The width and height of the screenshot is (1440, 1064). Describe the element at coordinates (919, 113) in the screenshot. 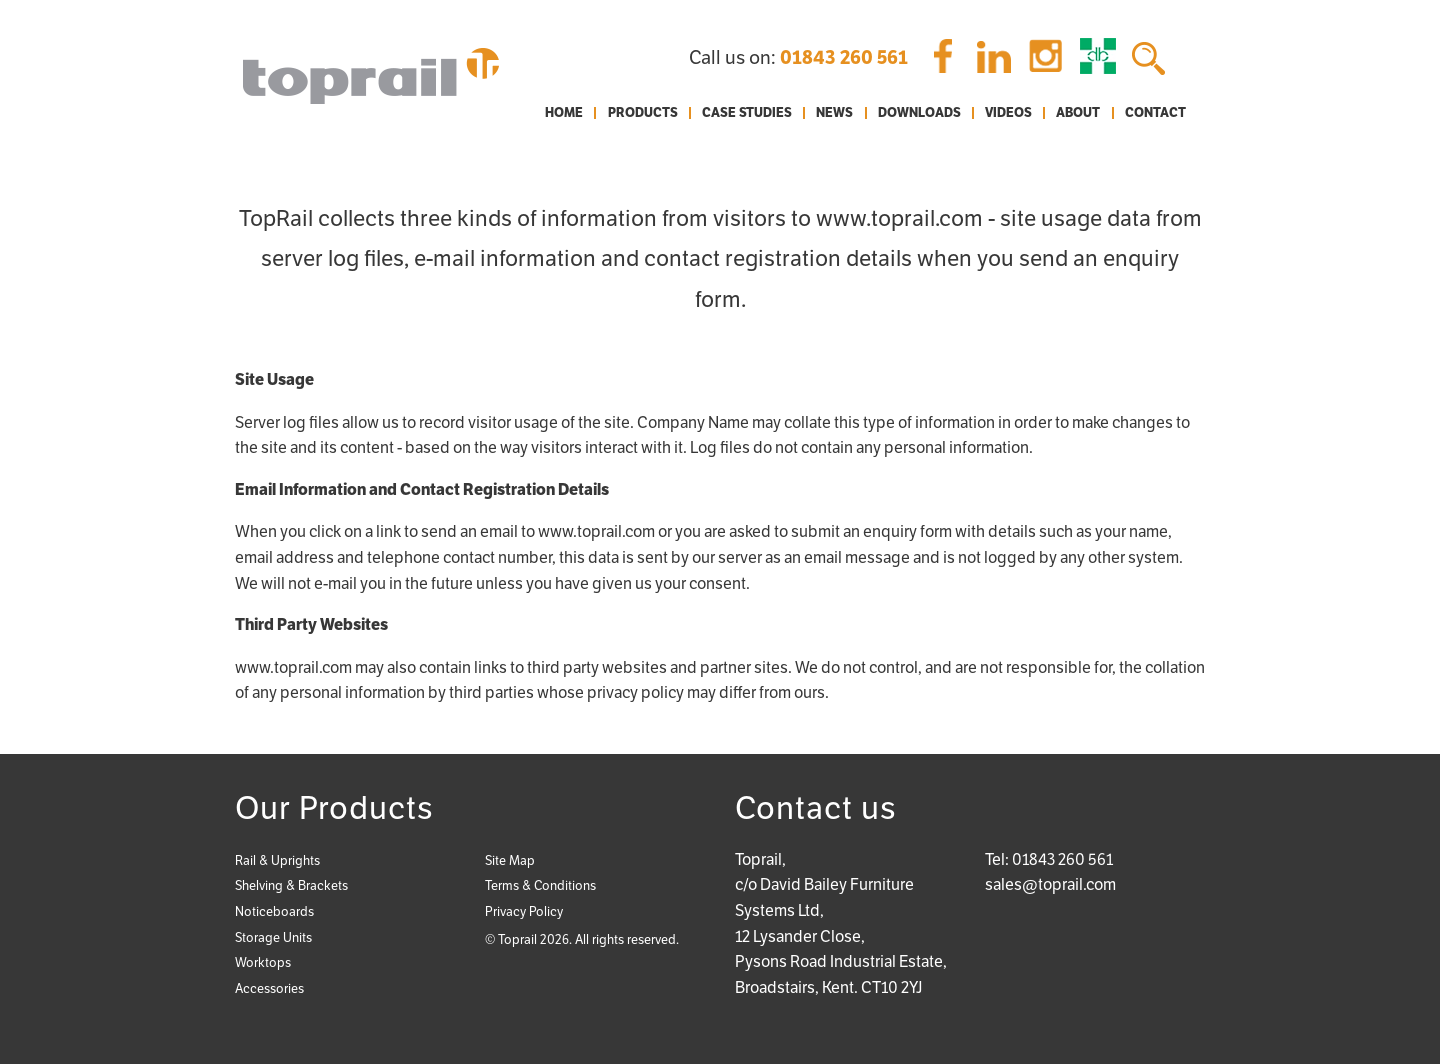

I see `Downloads` at that location.